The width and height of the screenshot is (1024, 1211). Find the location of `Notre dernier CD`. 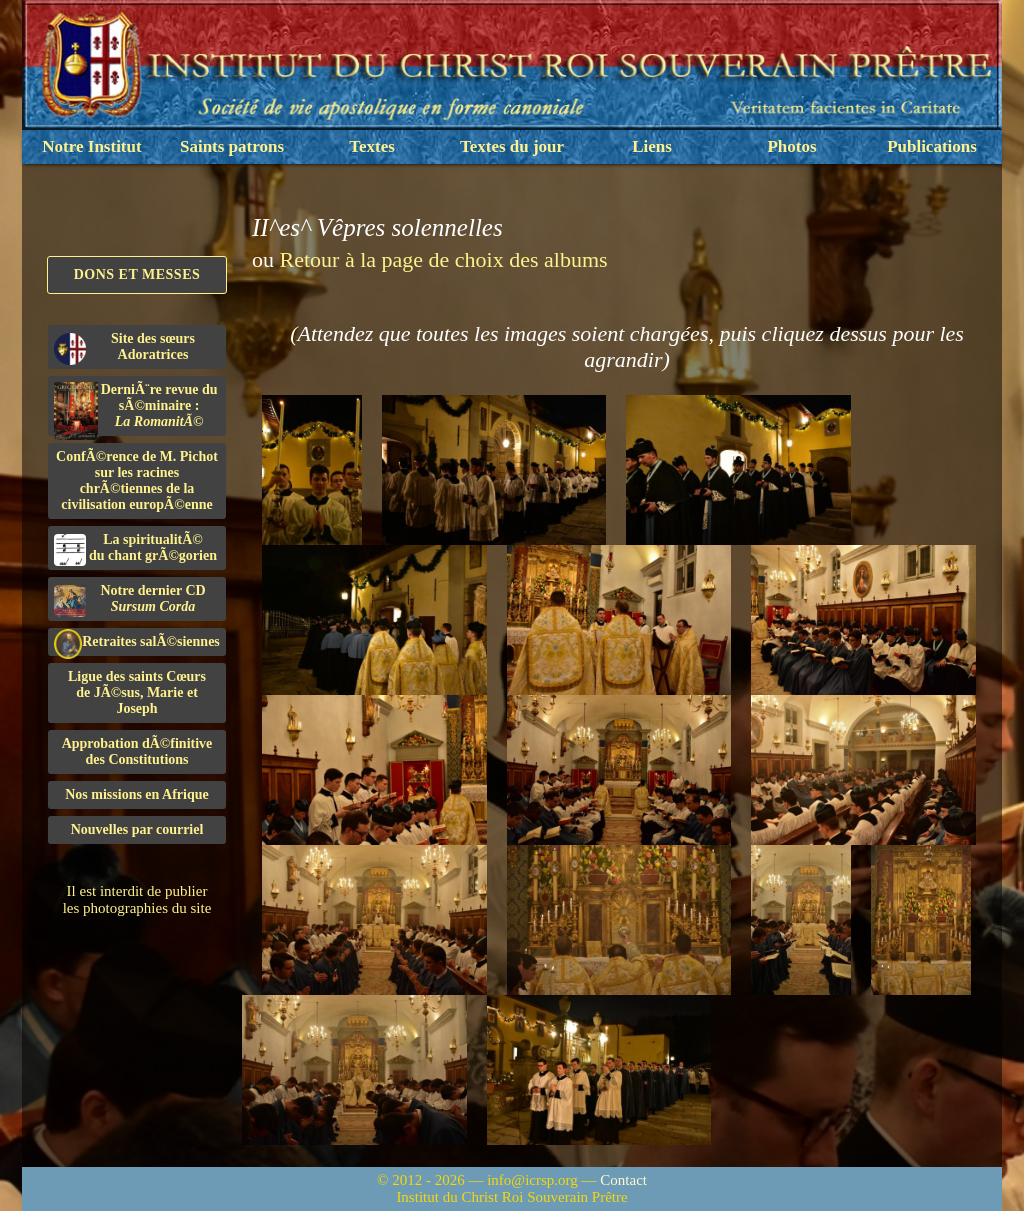

Notre dernier CD is located at coordinates (130, 600).